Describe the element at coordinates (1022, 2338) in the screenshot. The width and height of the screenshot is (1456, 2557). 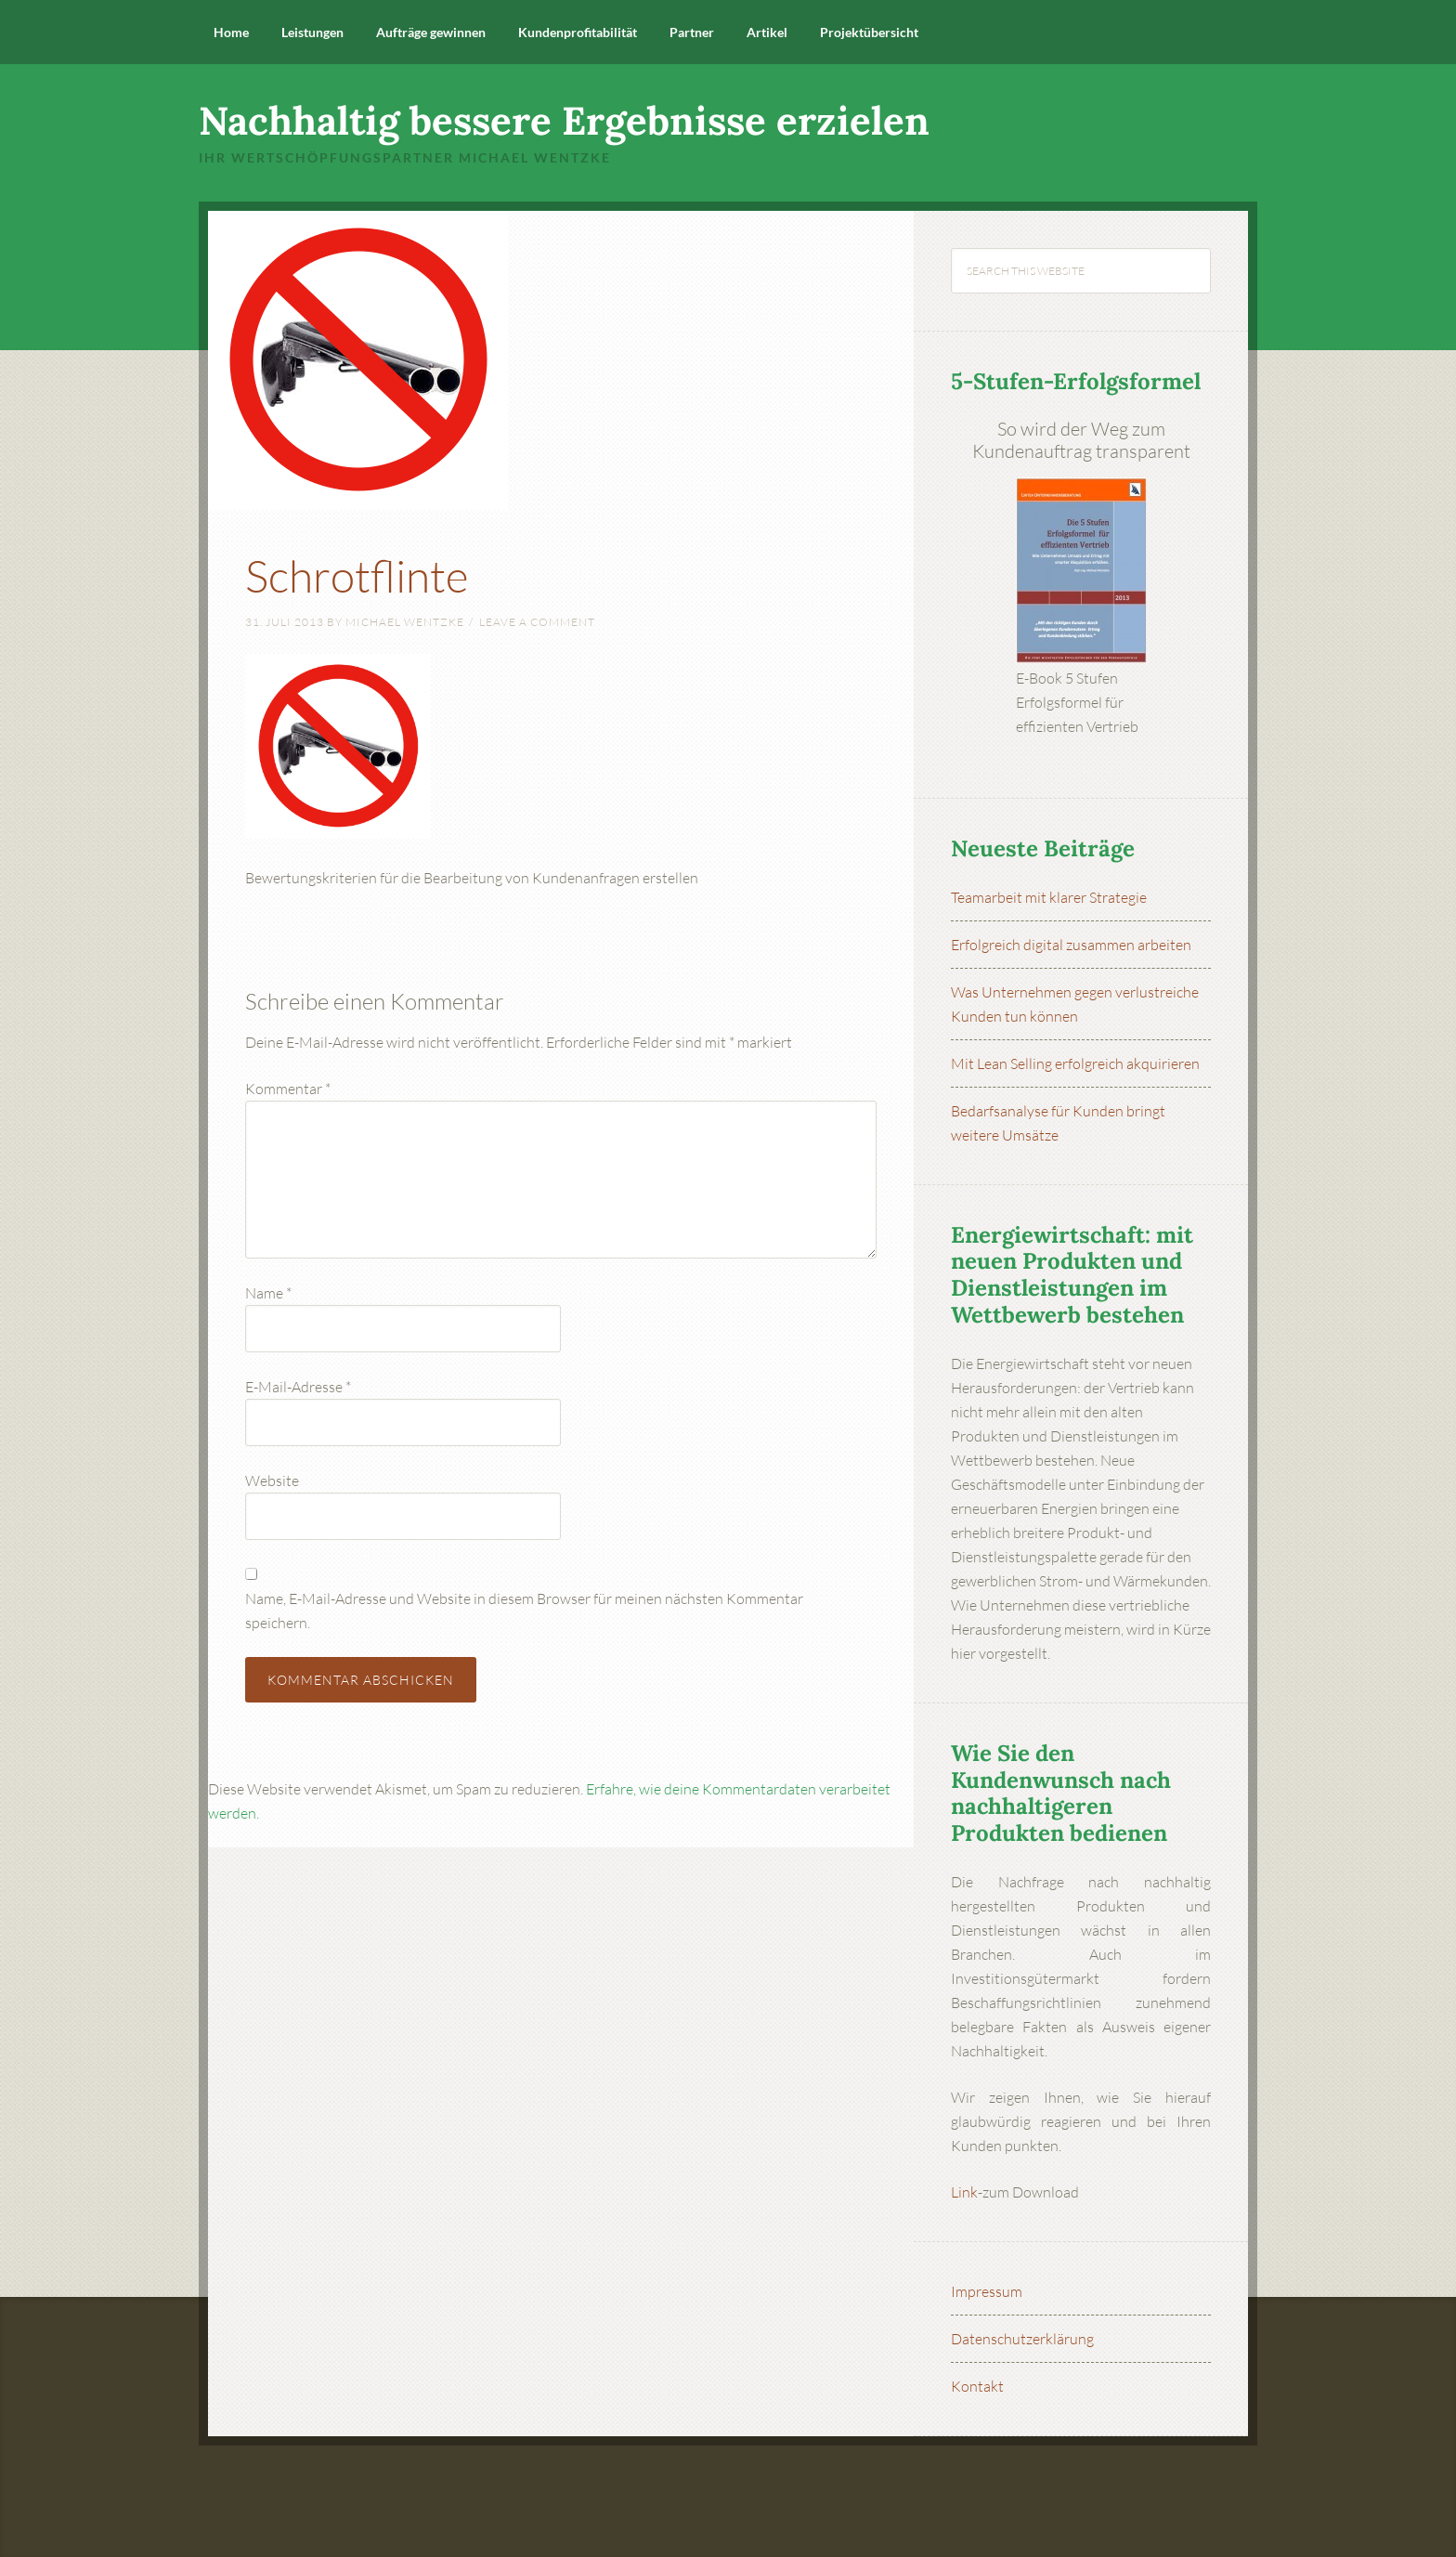
I see `Datenschutzerklärung` at that location.